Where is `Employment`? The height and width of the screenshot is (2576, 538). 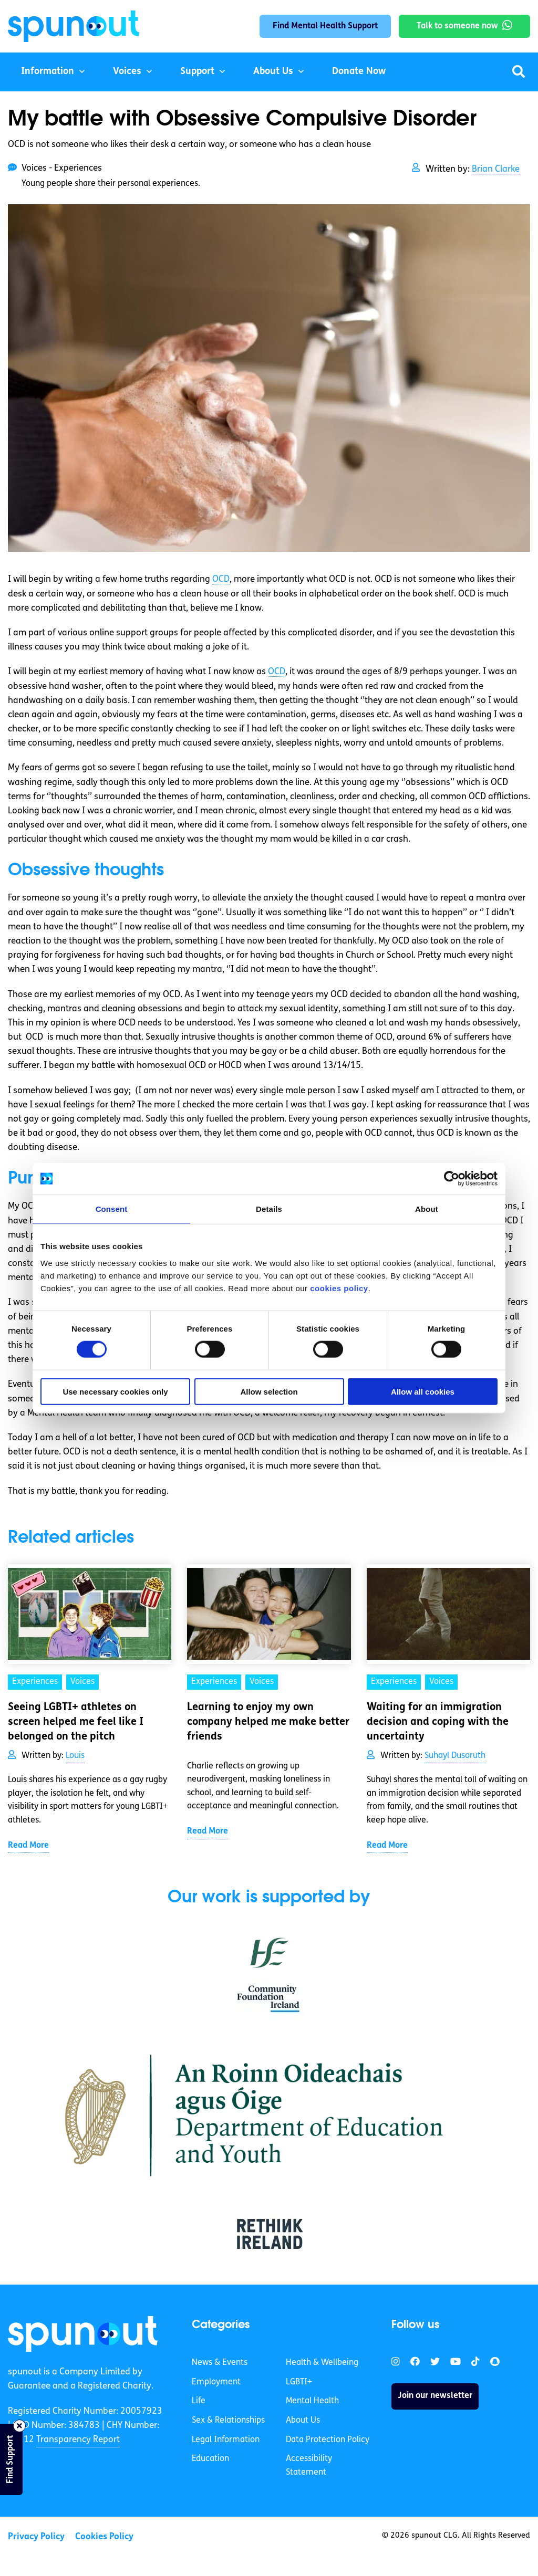
Employment is located at coordinates (216, 2382).